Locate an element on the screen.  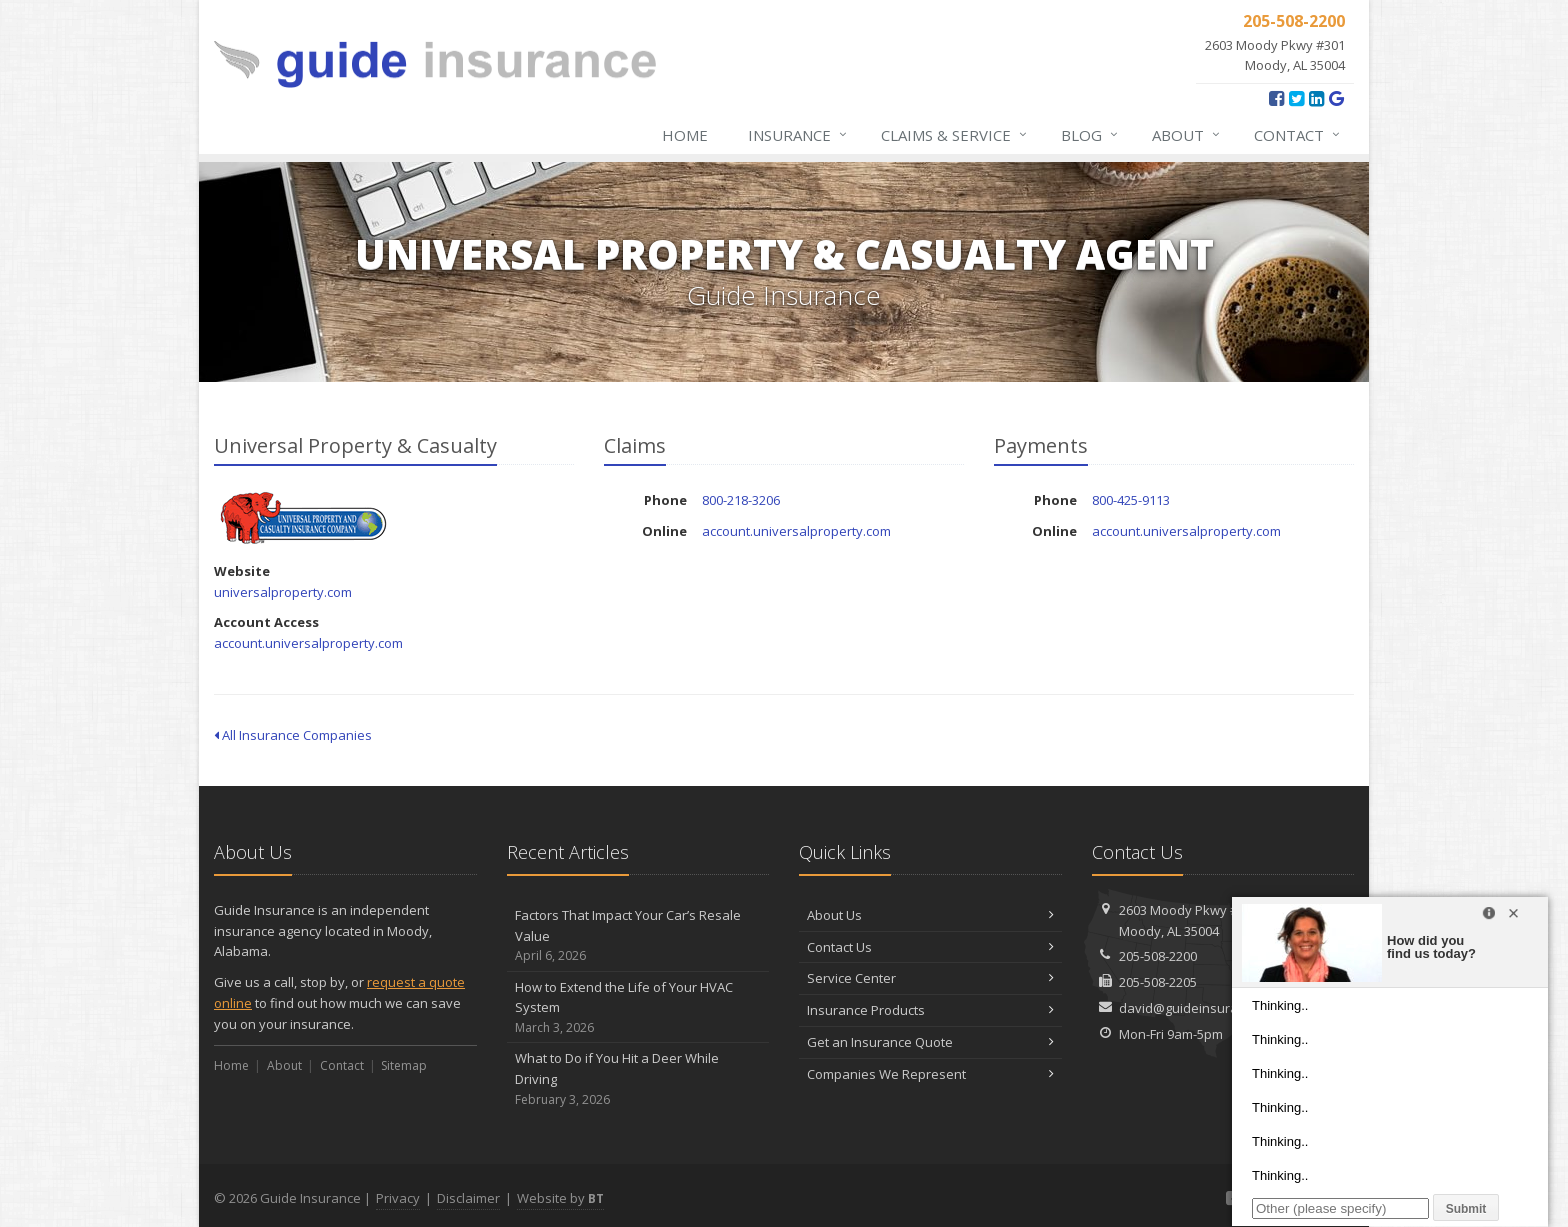
Service Center is located at coordinates (930, 978).